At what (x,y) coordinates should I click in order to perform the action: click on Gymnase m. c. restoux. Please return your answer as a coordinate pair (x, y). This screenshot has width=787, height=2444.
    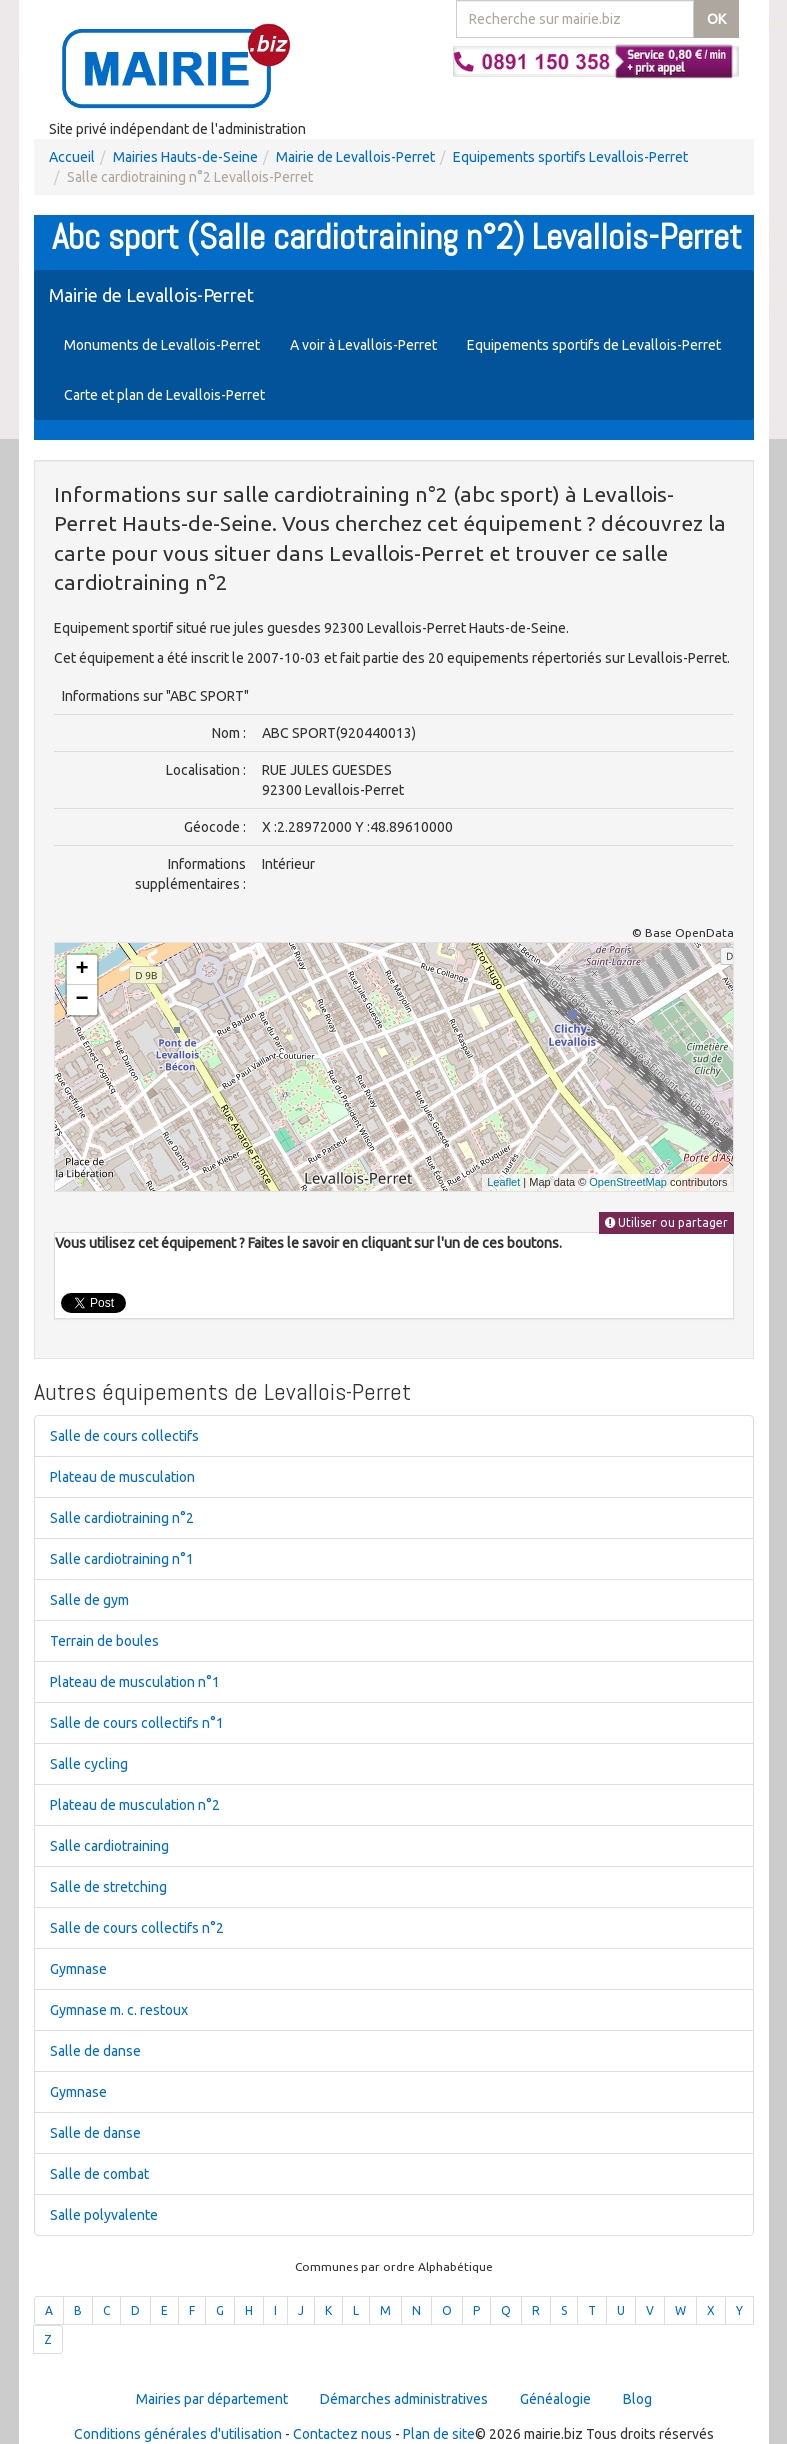
    Looking at the image, I should click on (119, 2010).